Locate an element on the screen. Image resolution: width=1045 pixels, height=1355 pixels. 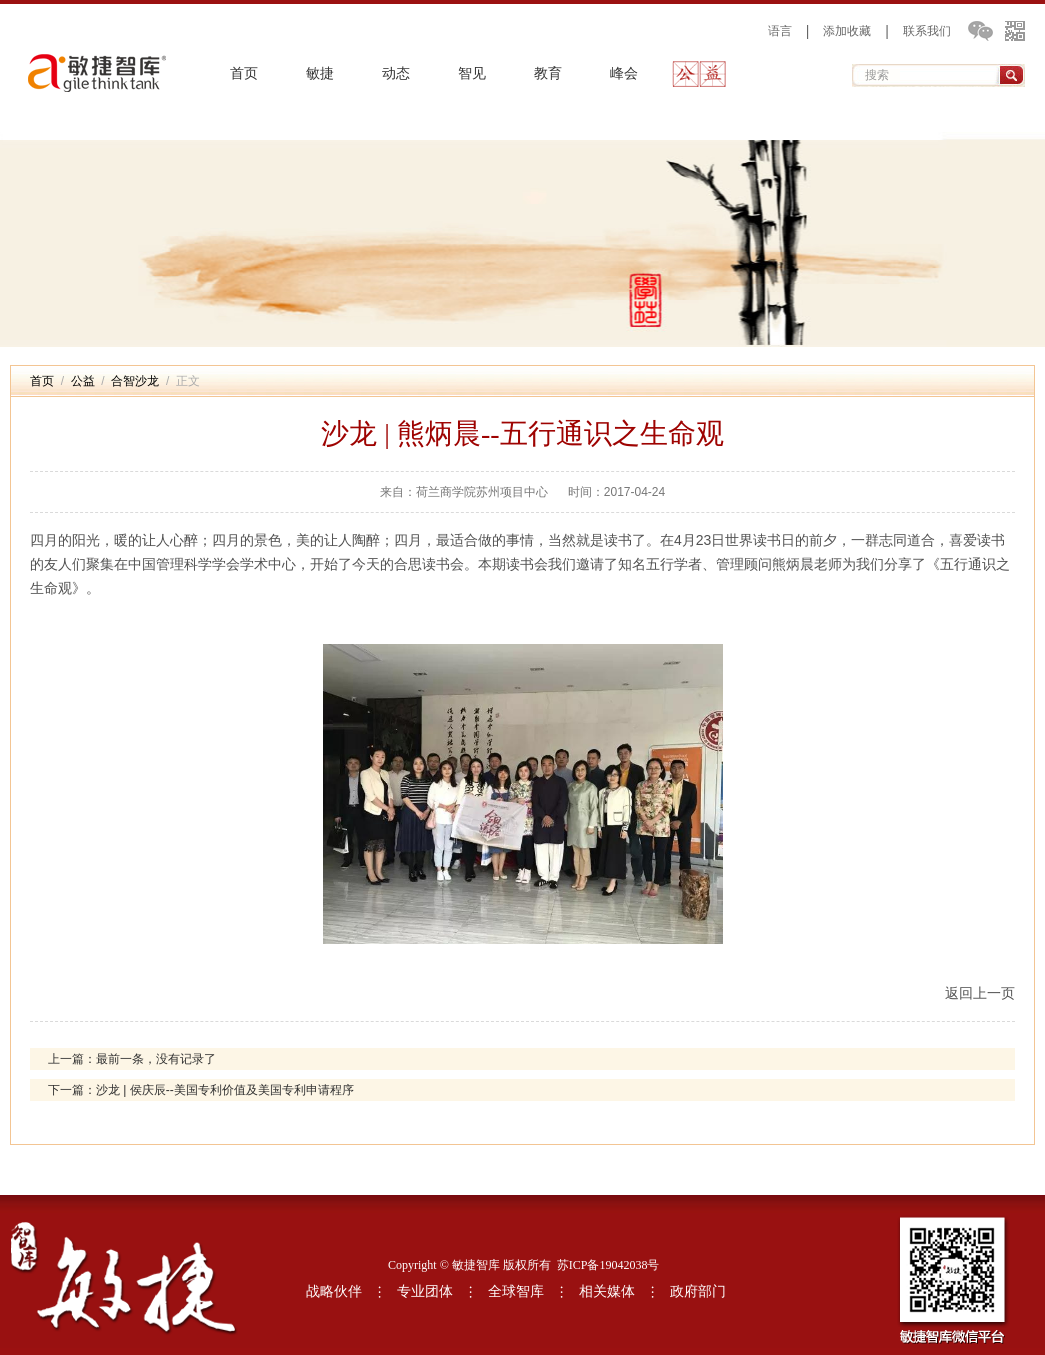
相关媒体 is located at coordinates (607, 1291).